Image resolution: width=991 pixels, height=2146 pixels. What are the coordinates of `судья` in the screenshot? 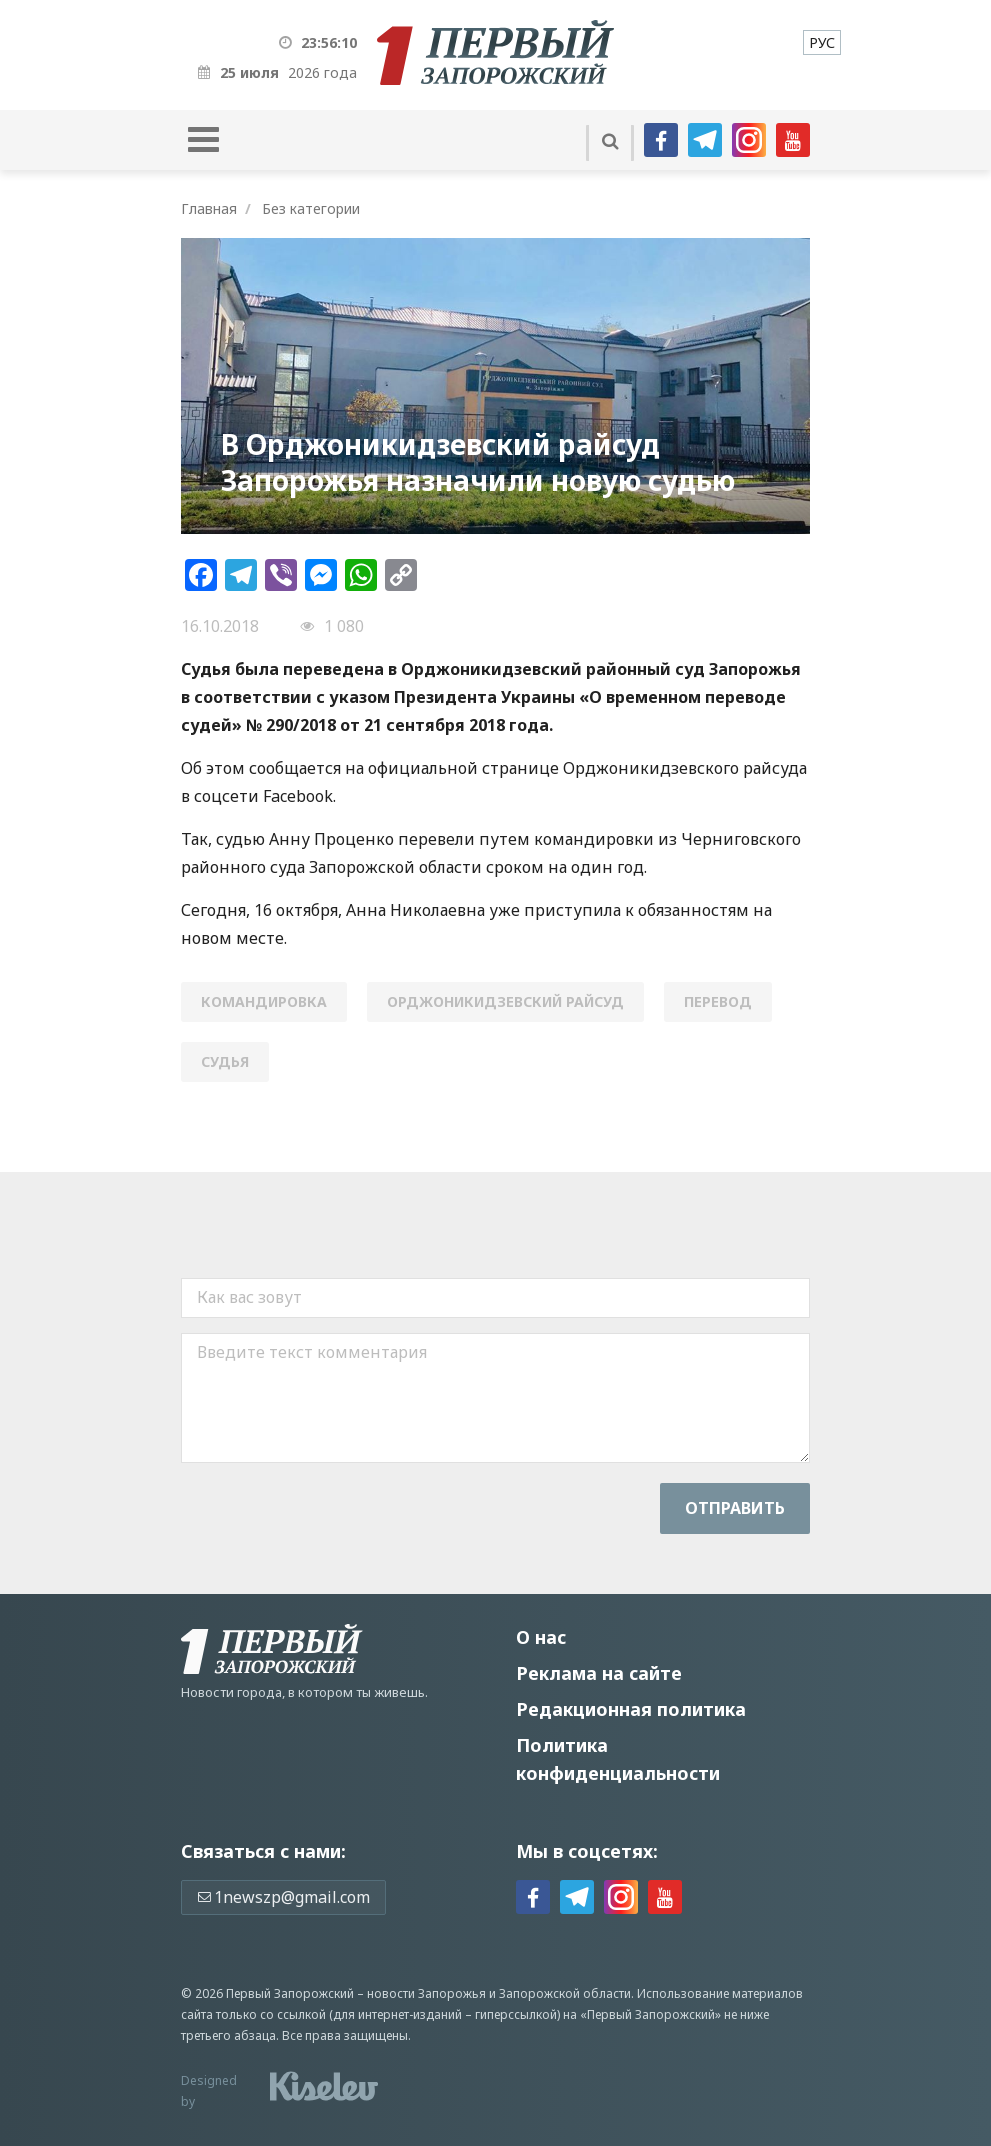 It's located at (225, 1061).